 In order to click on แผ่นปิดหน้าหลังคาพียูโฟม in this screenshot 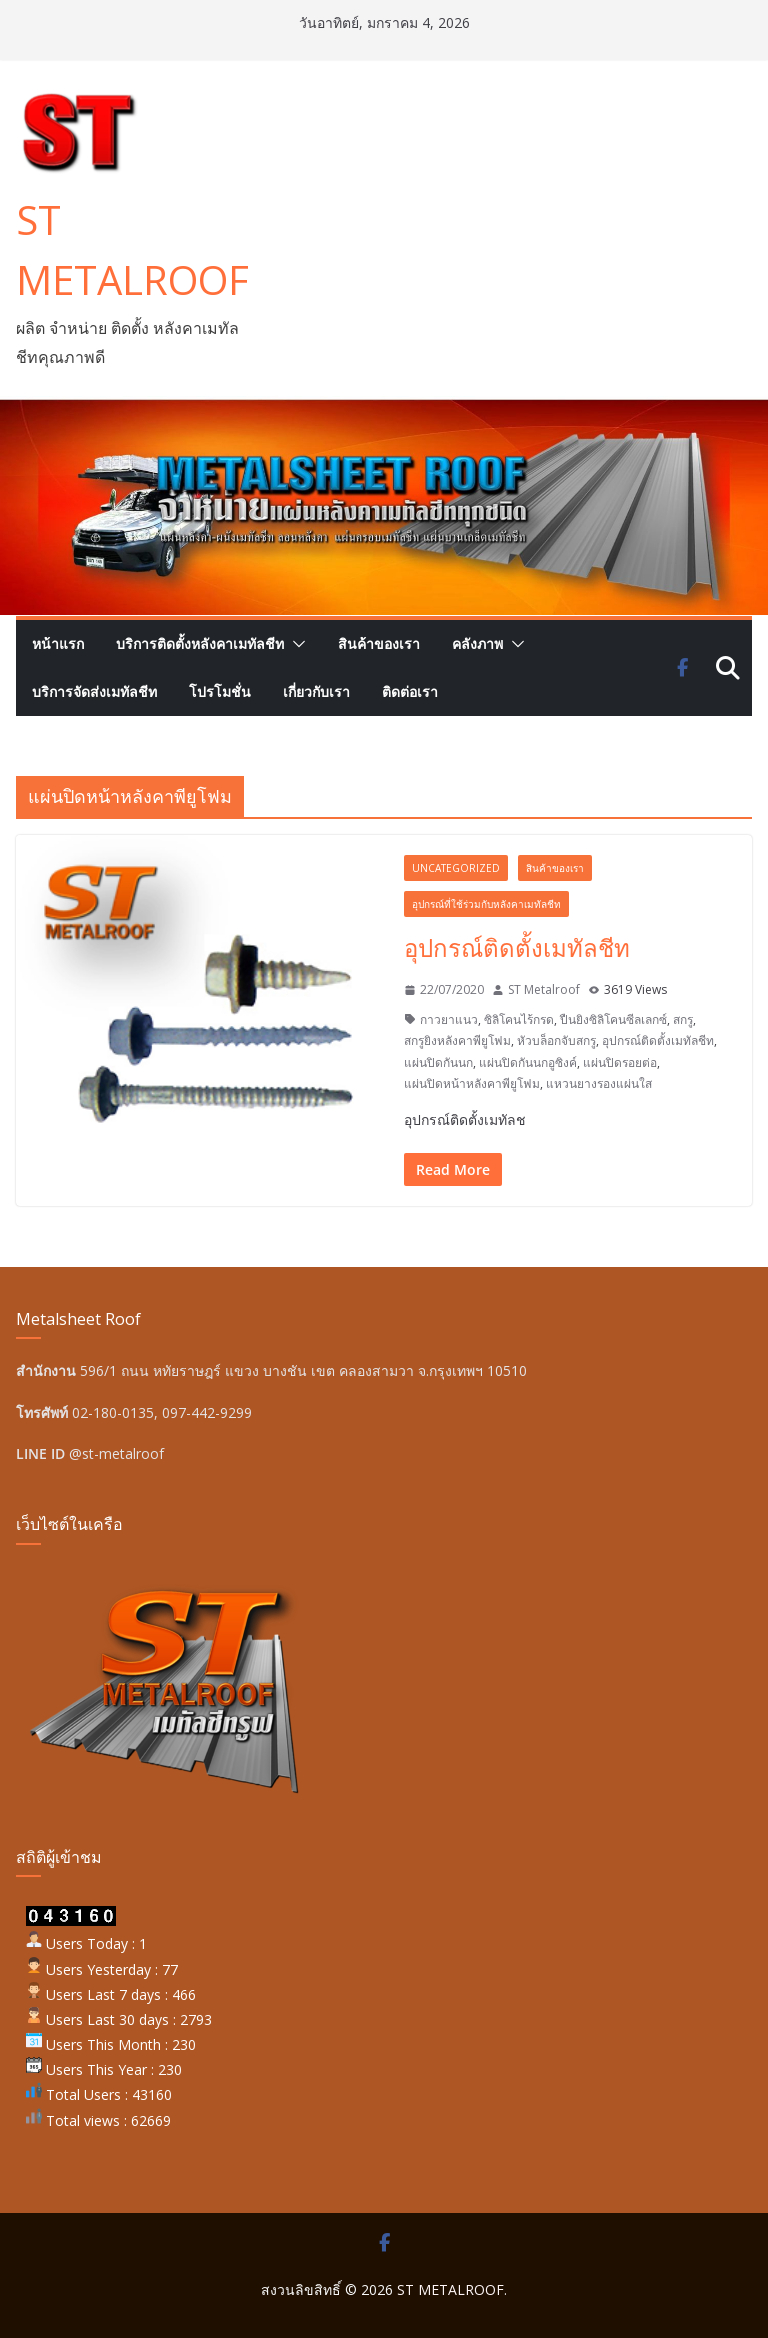, I will do `click(472, 1083)`.